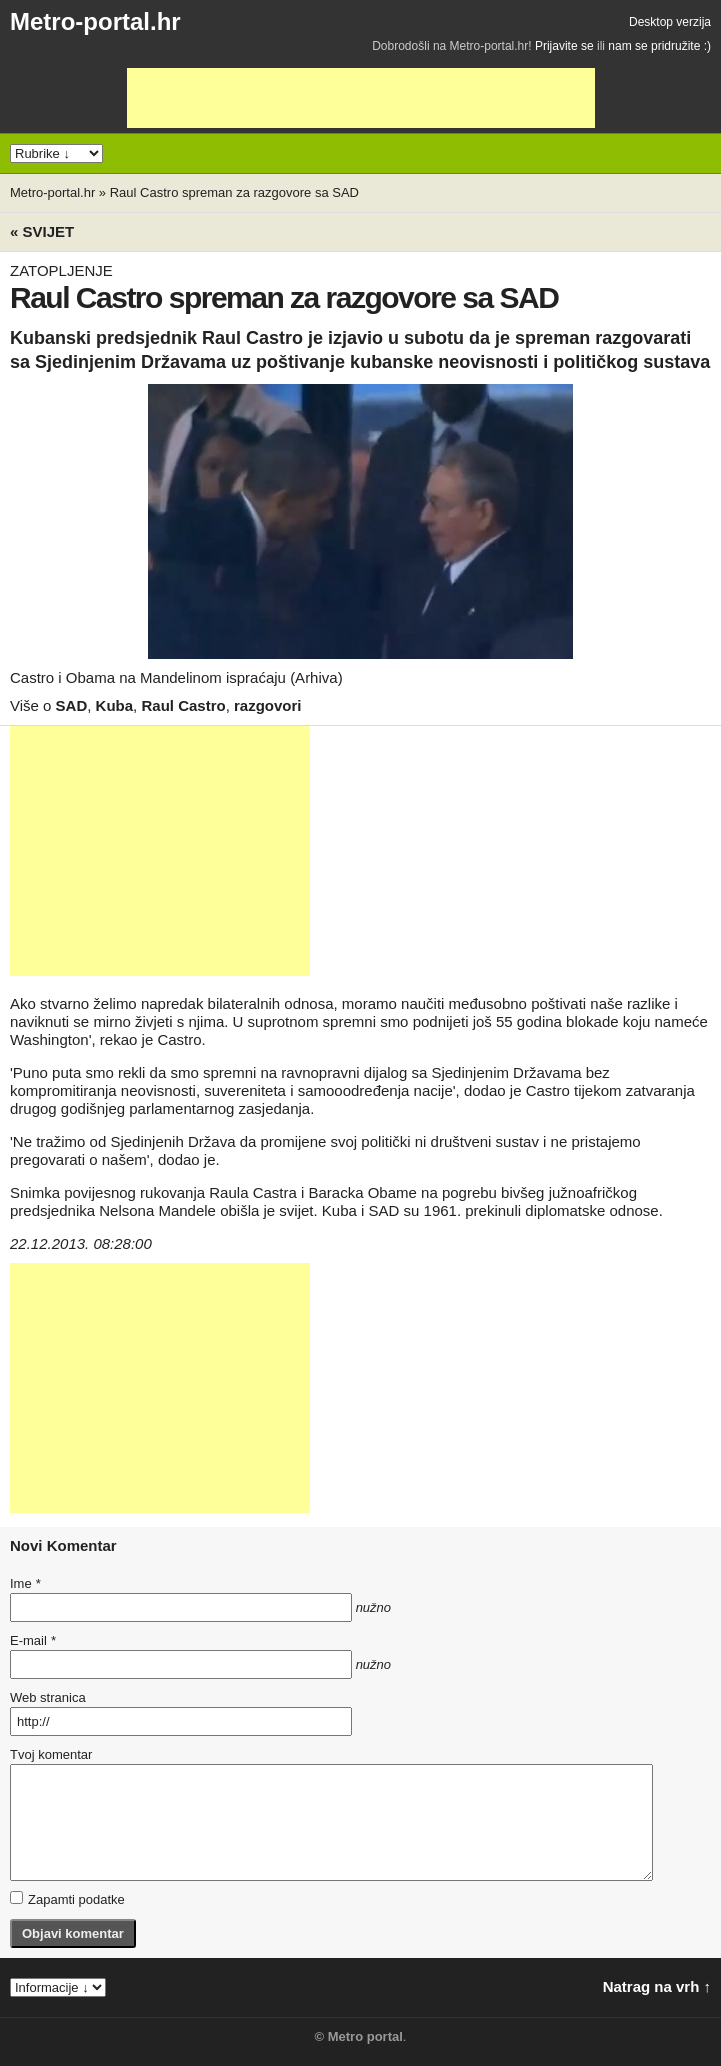 The image size is (721, 2066). I want to click on Kuba, so click(115, 705).